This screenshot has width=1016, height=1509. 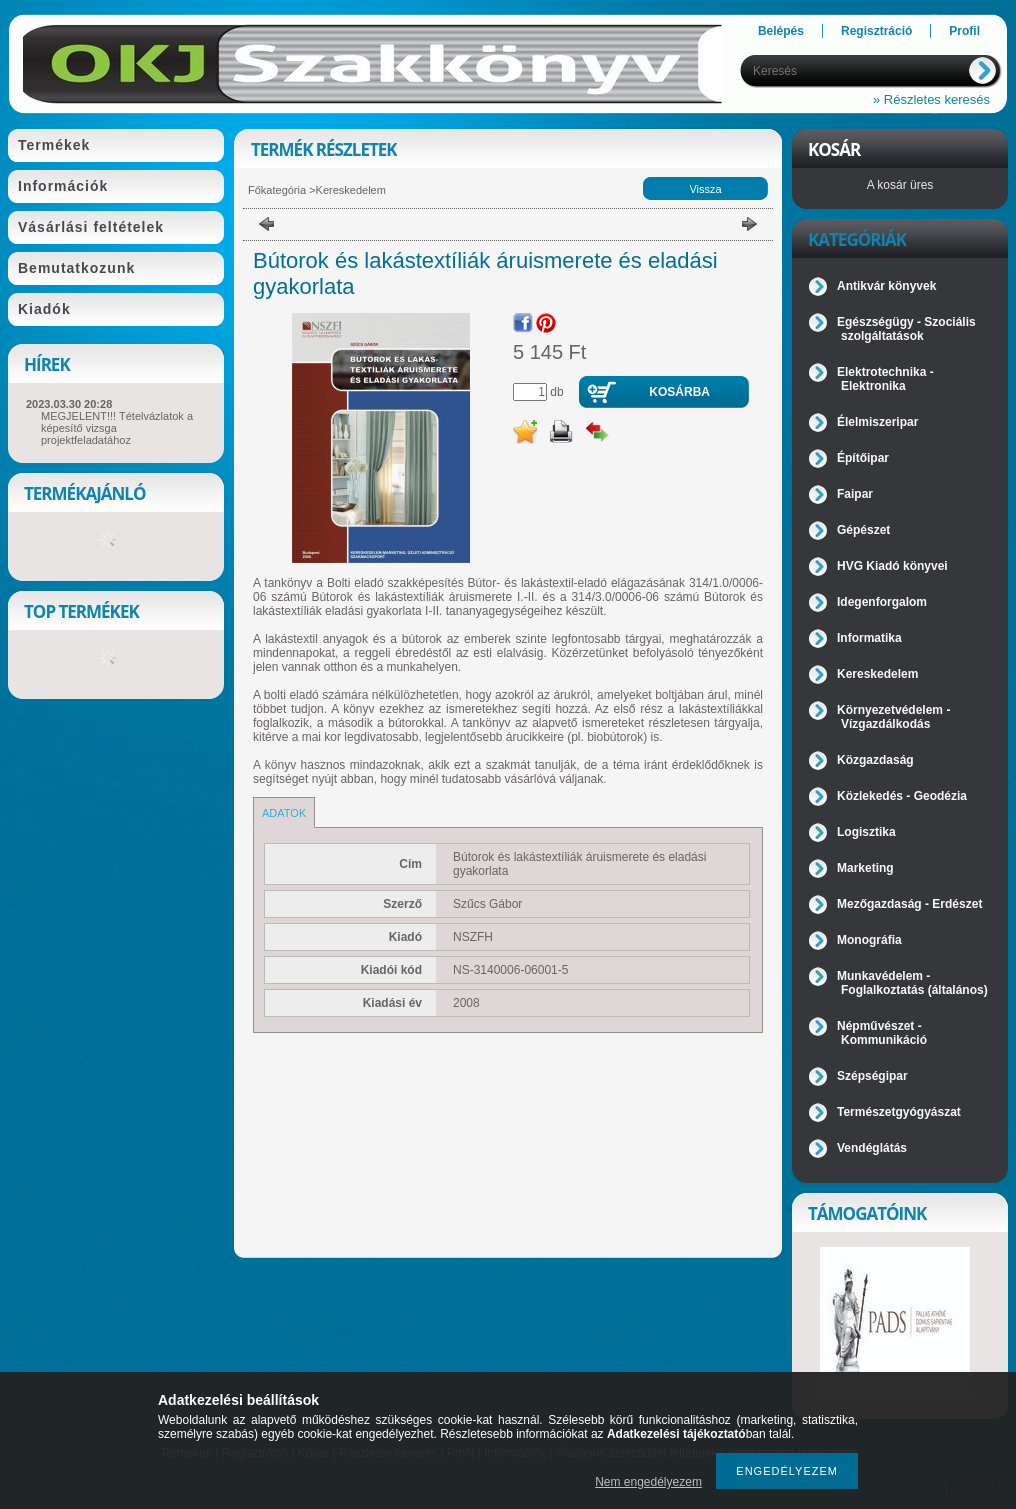 What do you see at coordinates (855, 494) in the screenshot?
I see `Faipar` at bounding box center [855, 494].